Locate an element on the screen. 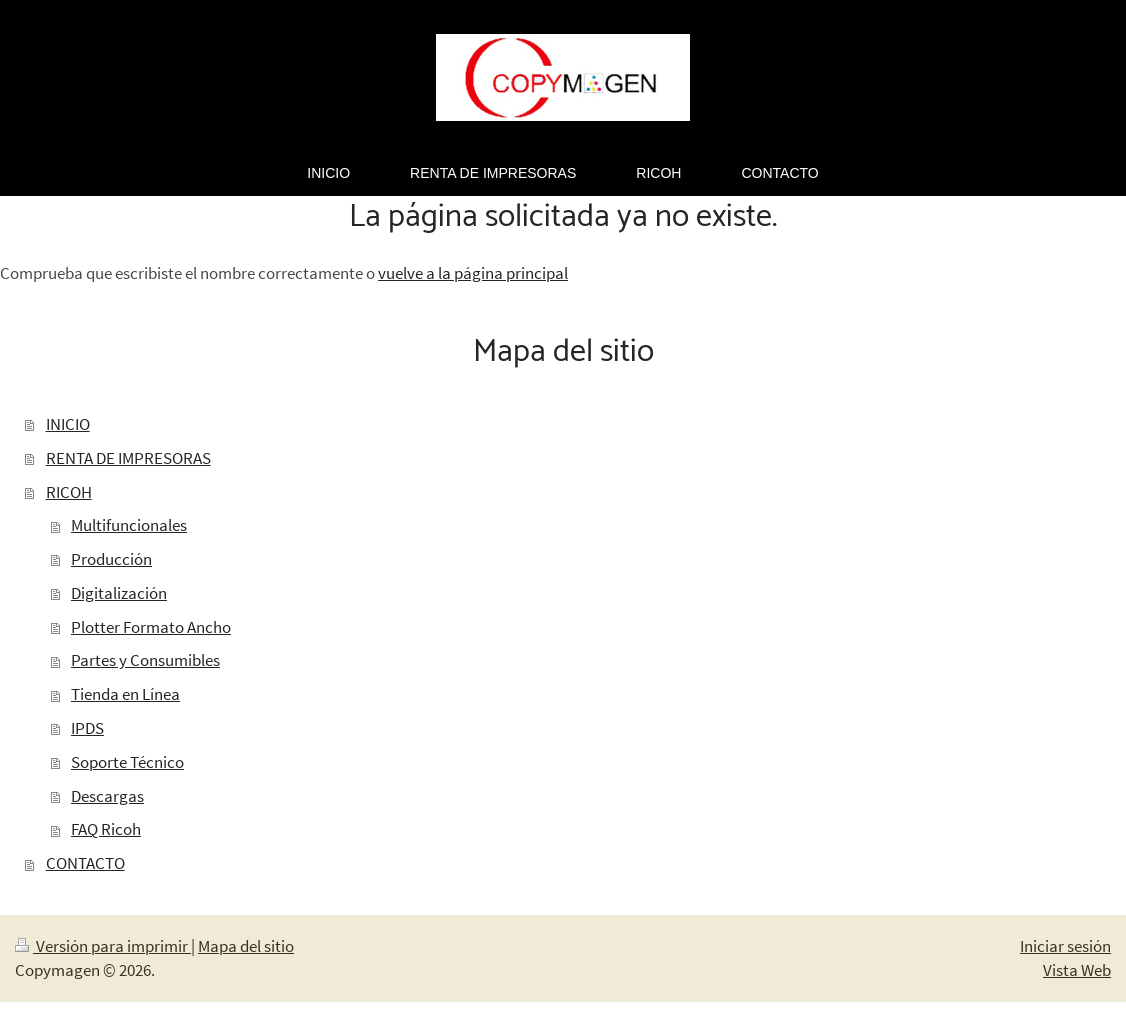 The image size is (1126, 1032). Digitalización is located at coordinates (119, 593).